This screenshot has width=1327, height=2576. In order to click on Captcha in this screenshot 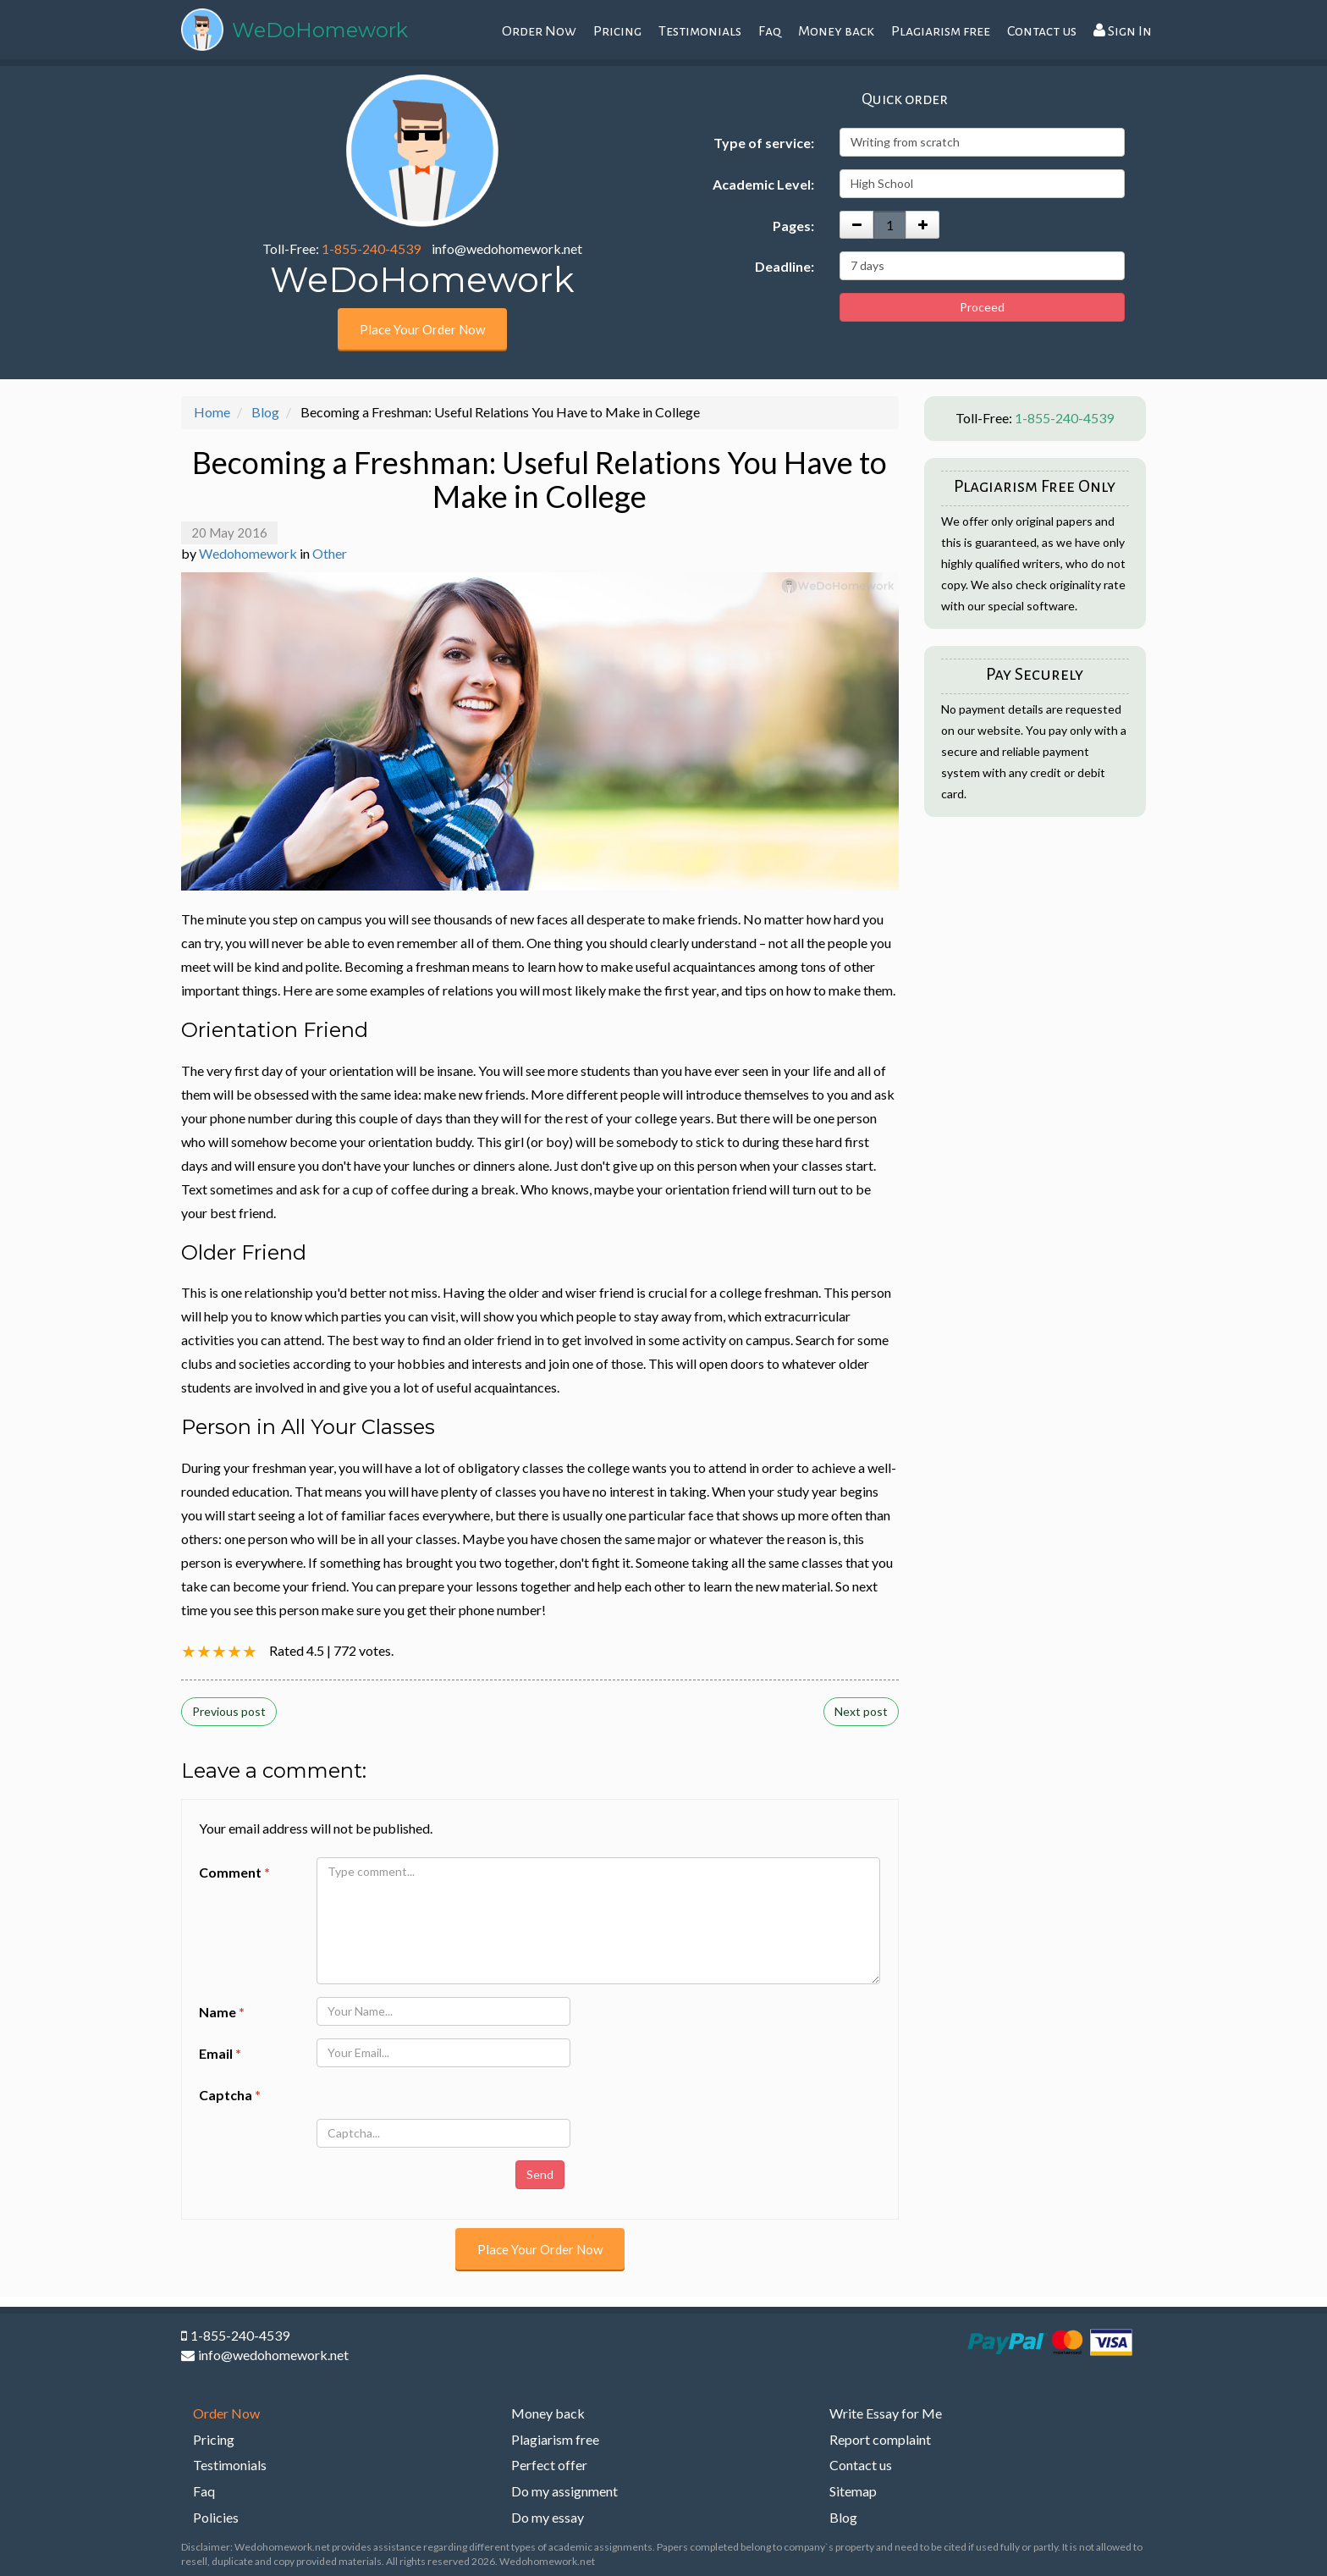, I will do `click(230, 2095)`.